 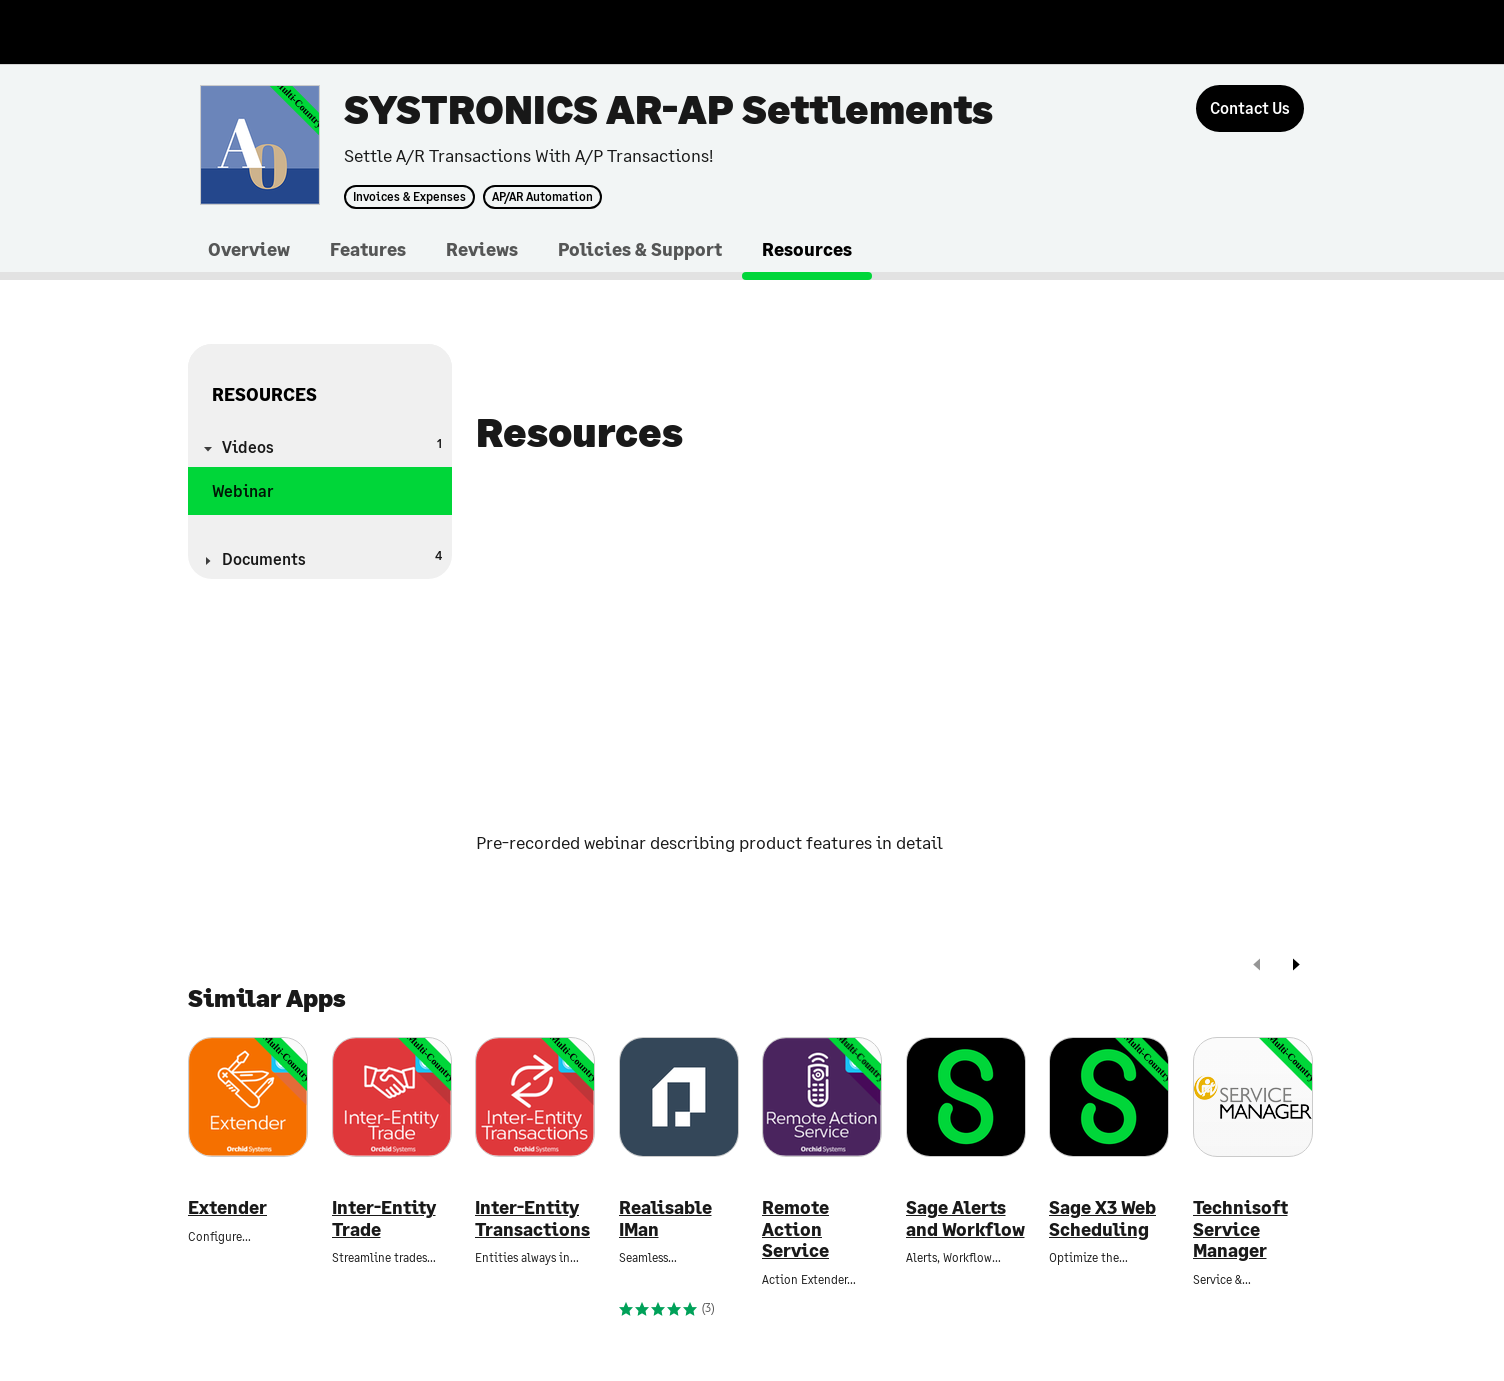 I want to click on Documents, so click(x=332, y=557).